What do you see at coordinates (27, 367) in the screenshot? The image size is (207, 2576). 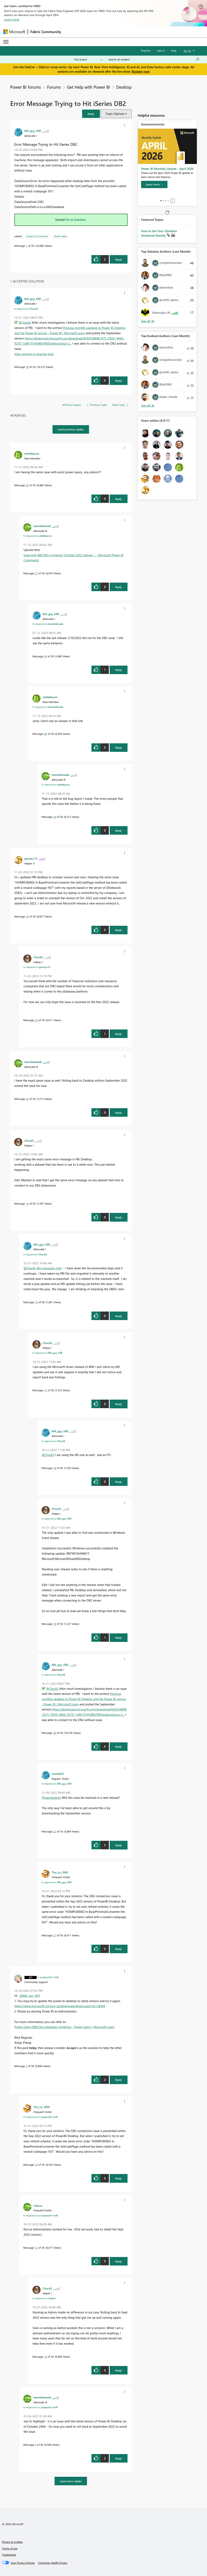 I see `20 [Message 20 of 50]` at bounding box center [27, 367].